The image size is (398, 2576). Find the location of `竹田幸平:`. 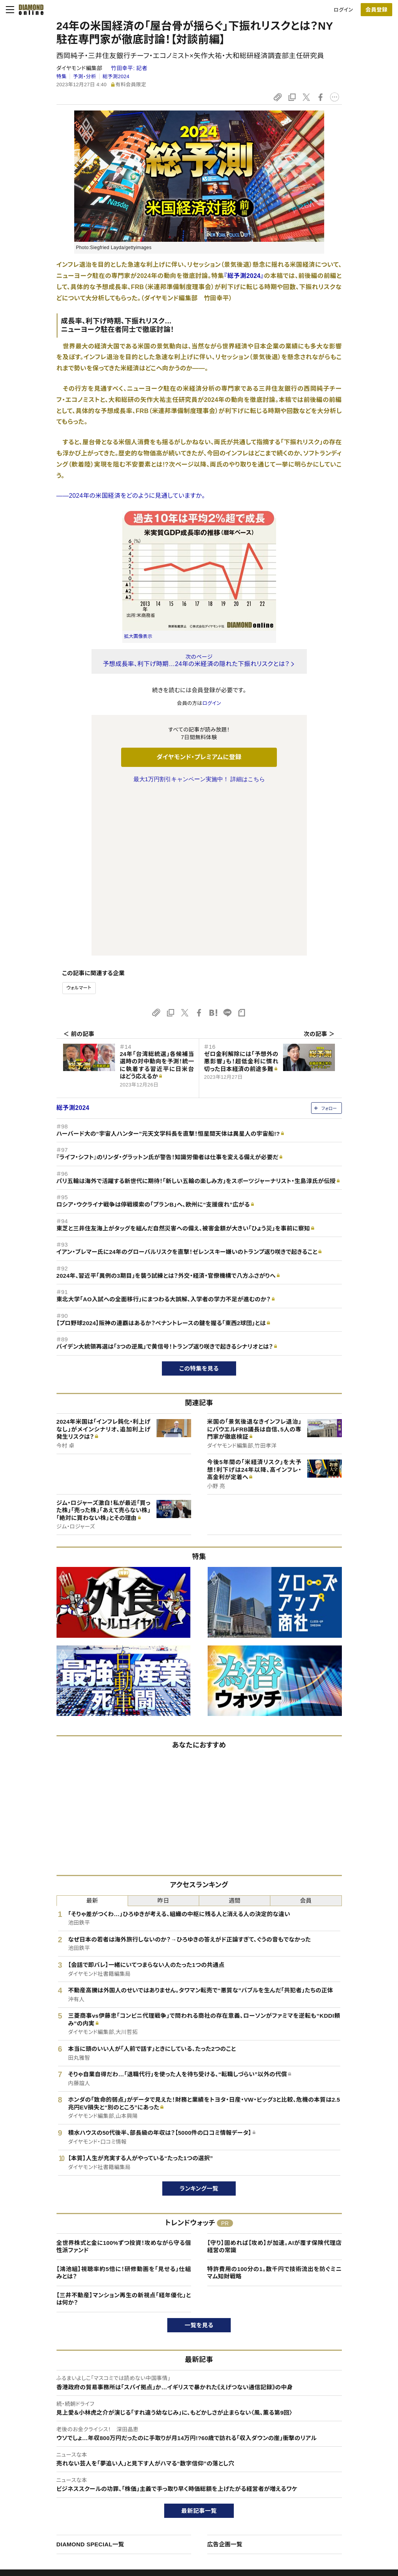

竹田幸平: is located at coordinates (129, 68).